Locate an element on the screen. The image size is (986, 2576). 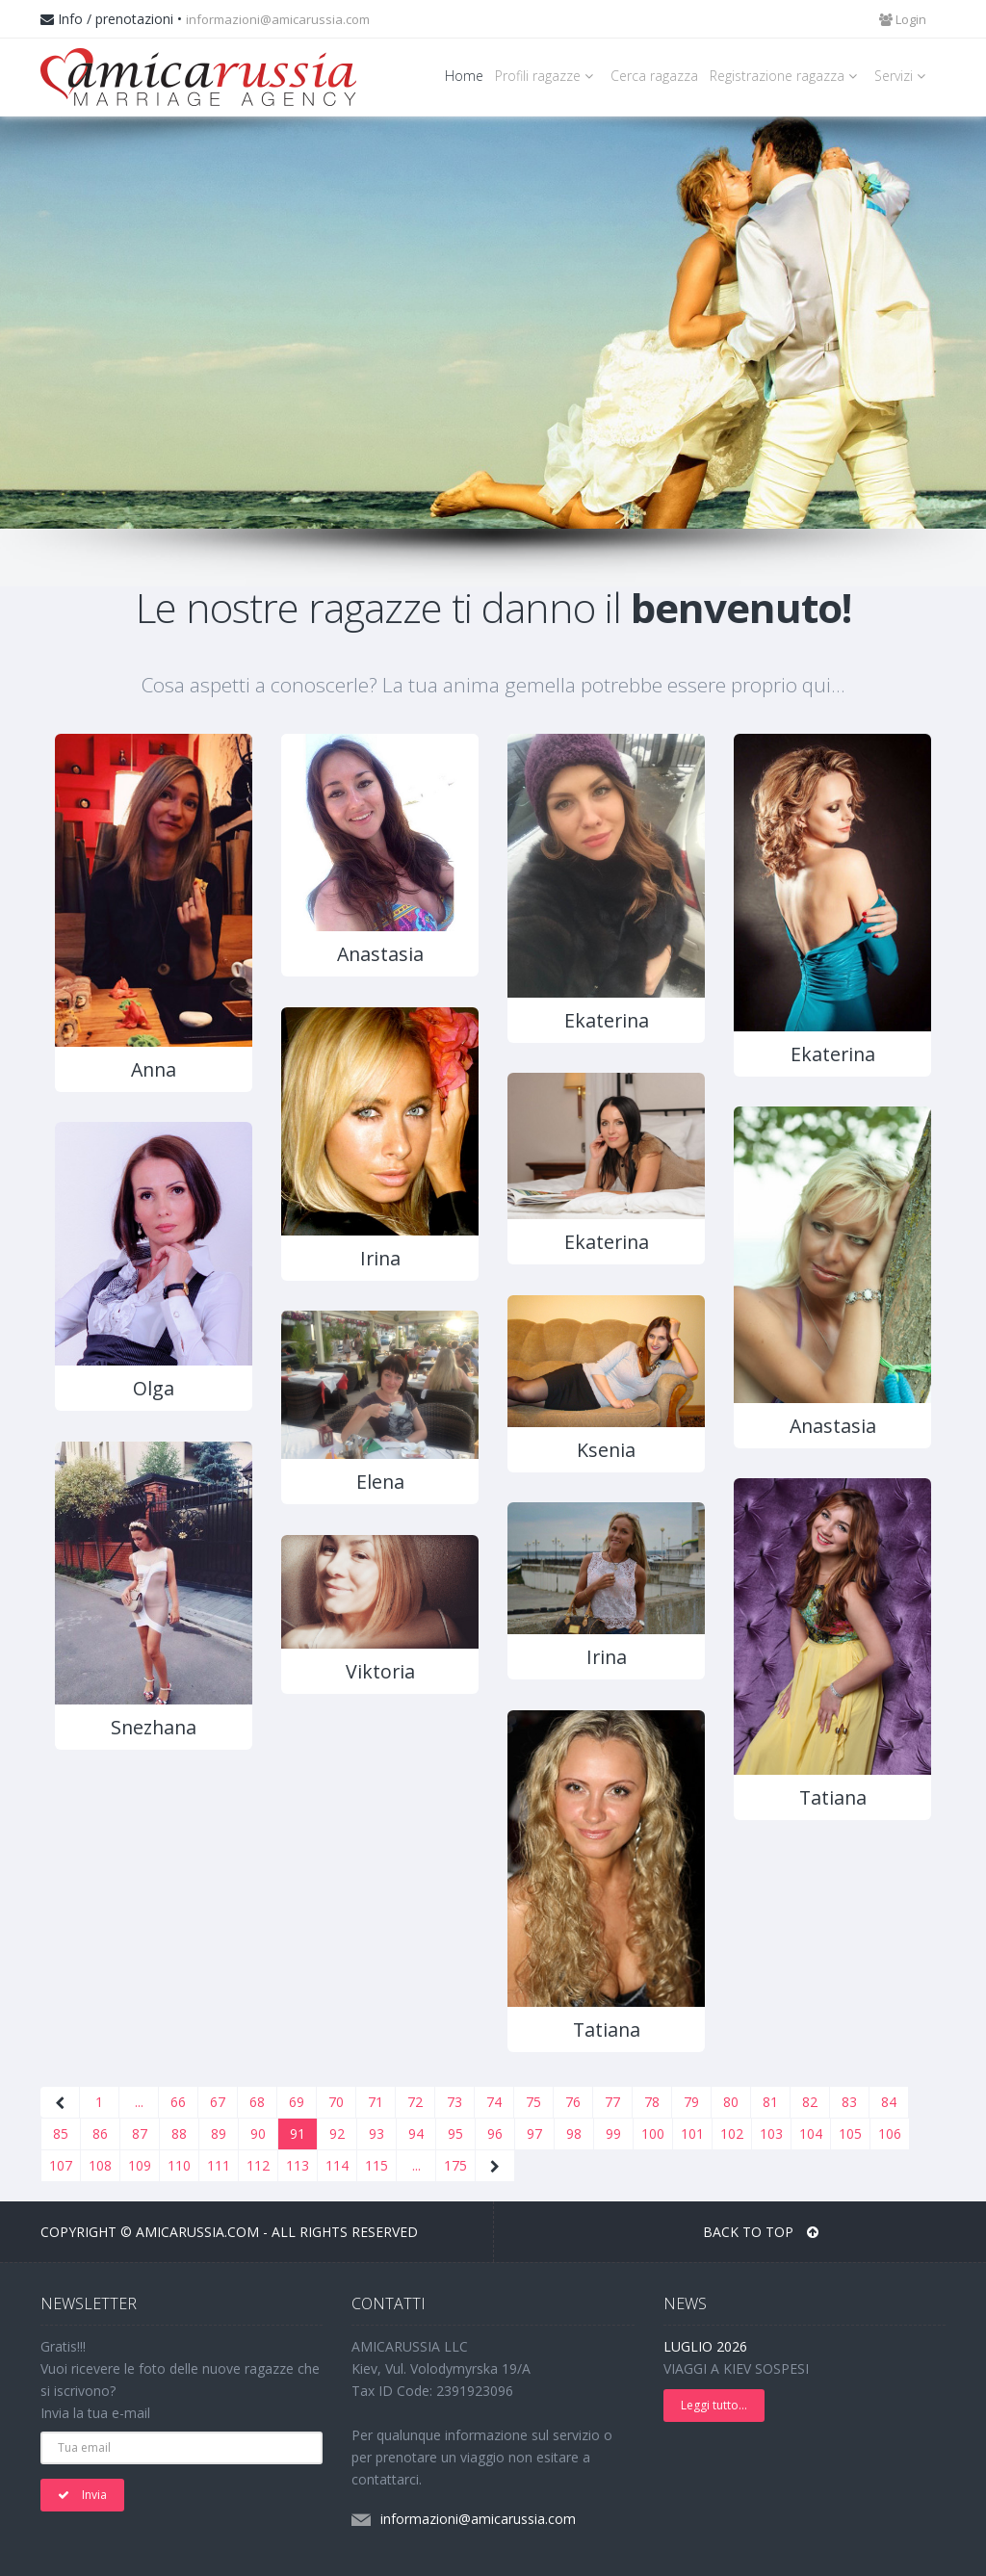
95 is located at coordinates (455, 2133).